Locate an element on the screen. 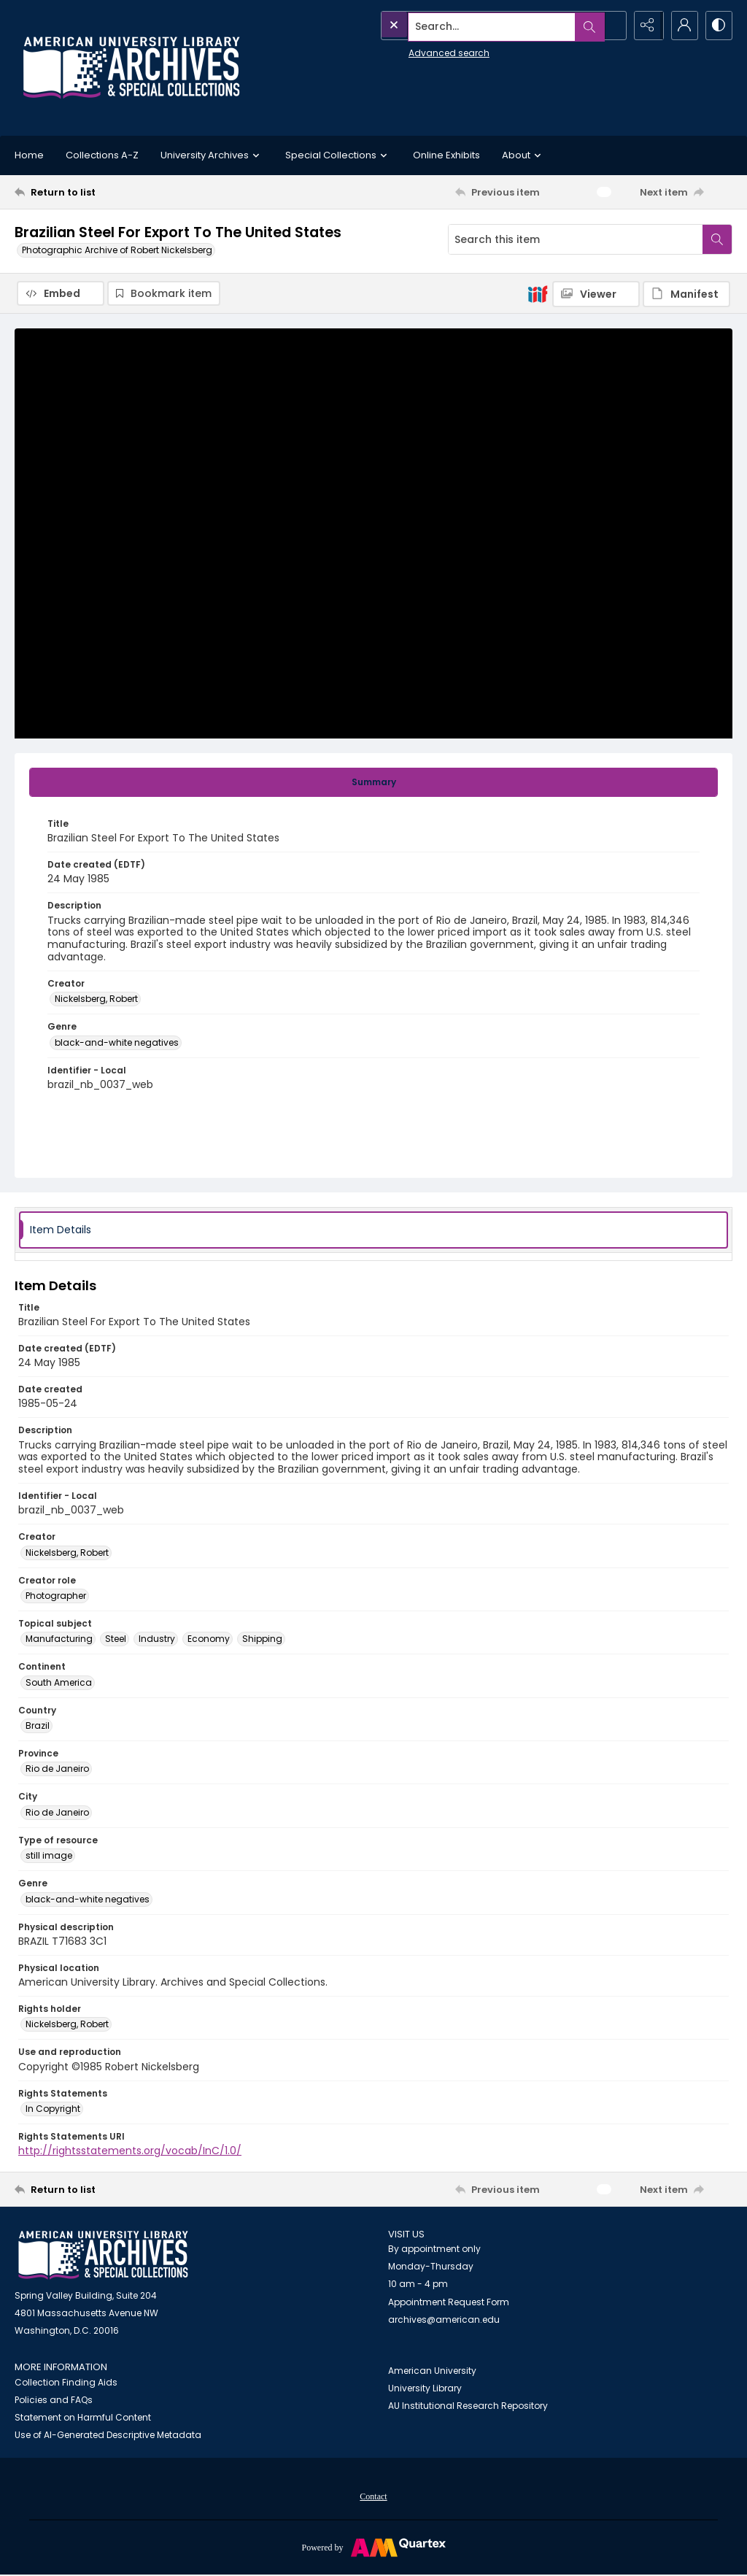 The height and width of the screenshot is (2576, 747). Use of AI-Generated Descriptive Metadata is located at coordinates (108, 2435).